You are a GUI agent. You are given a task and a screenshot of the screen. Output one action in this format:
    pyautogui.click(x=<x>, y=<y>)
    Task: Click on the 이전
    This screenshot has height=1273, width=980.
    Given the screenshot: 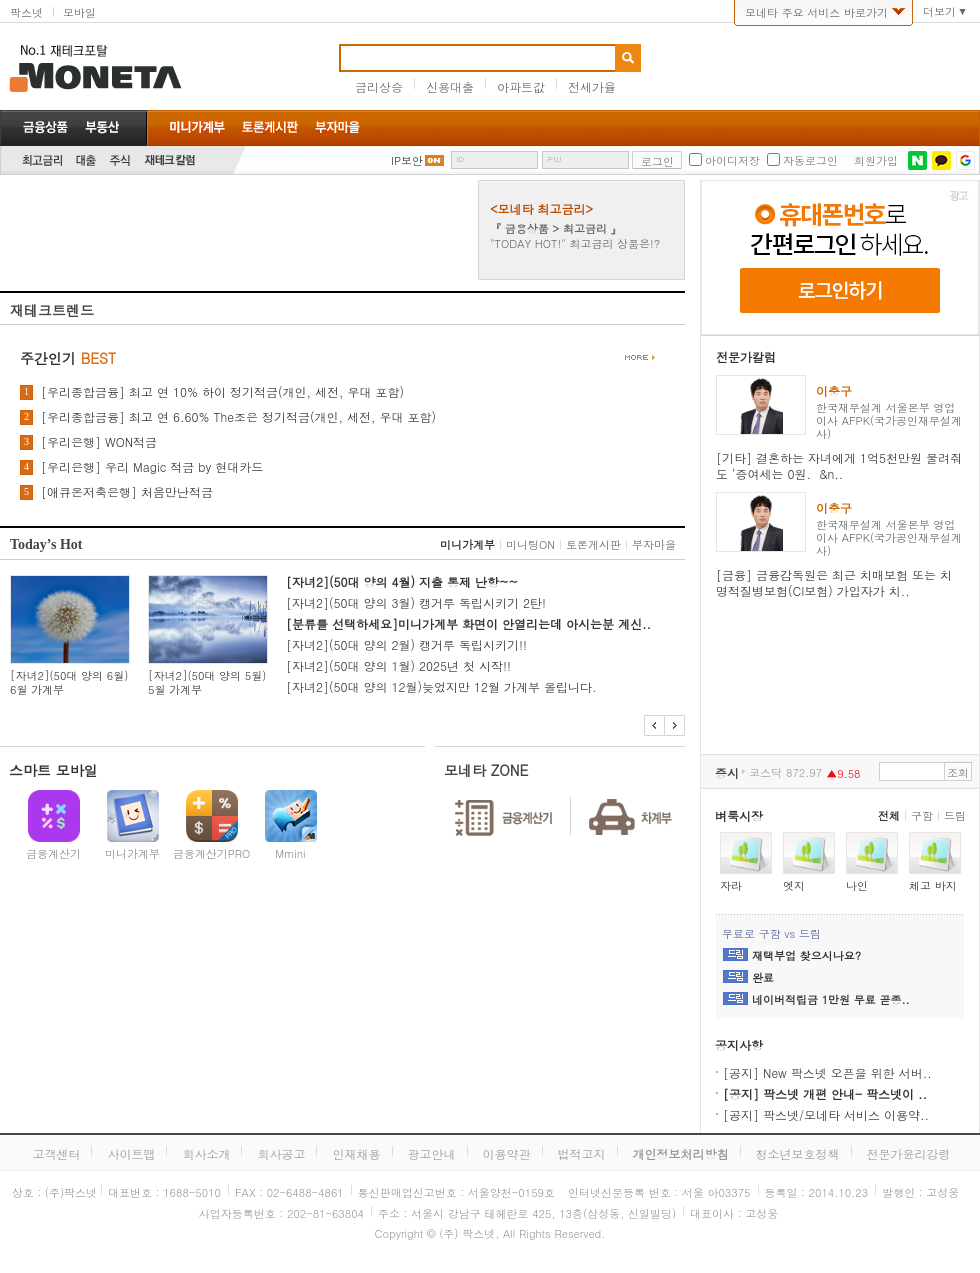 What is the action you would take?
    pyautogui.click(x=654, y=725)
    